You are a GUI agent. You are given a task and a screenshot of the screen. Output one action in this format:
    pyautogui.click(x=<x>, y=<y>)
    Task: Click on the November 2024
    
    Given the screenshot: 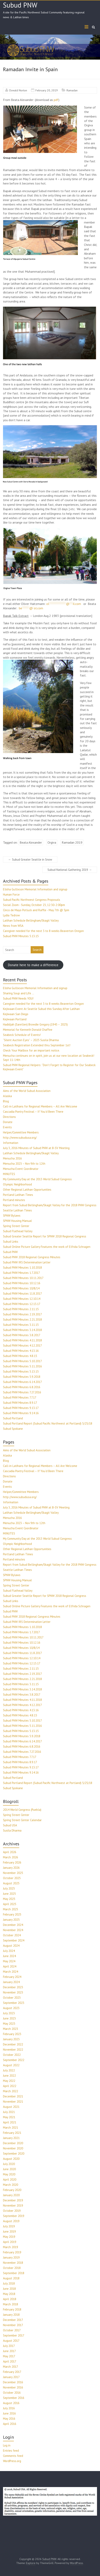 What is the action you would take?
    pyautogui.click(x=13, y=1930)
    